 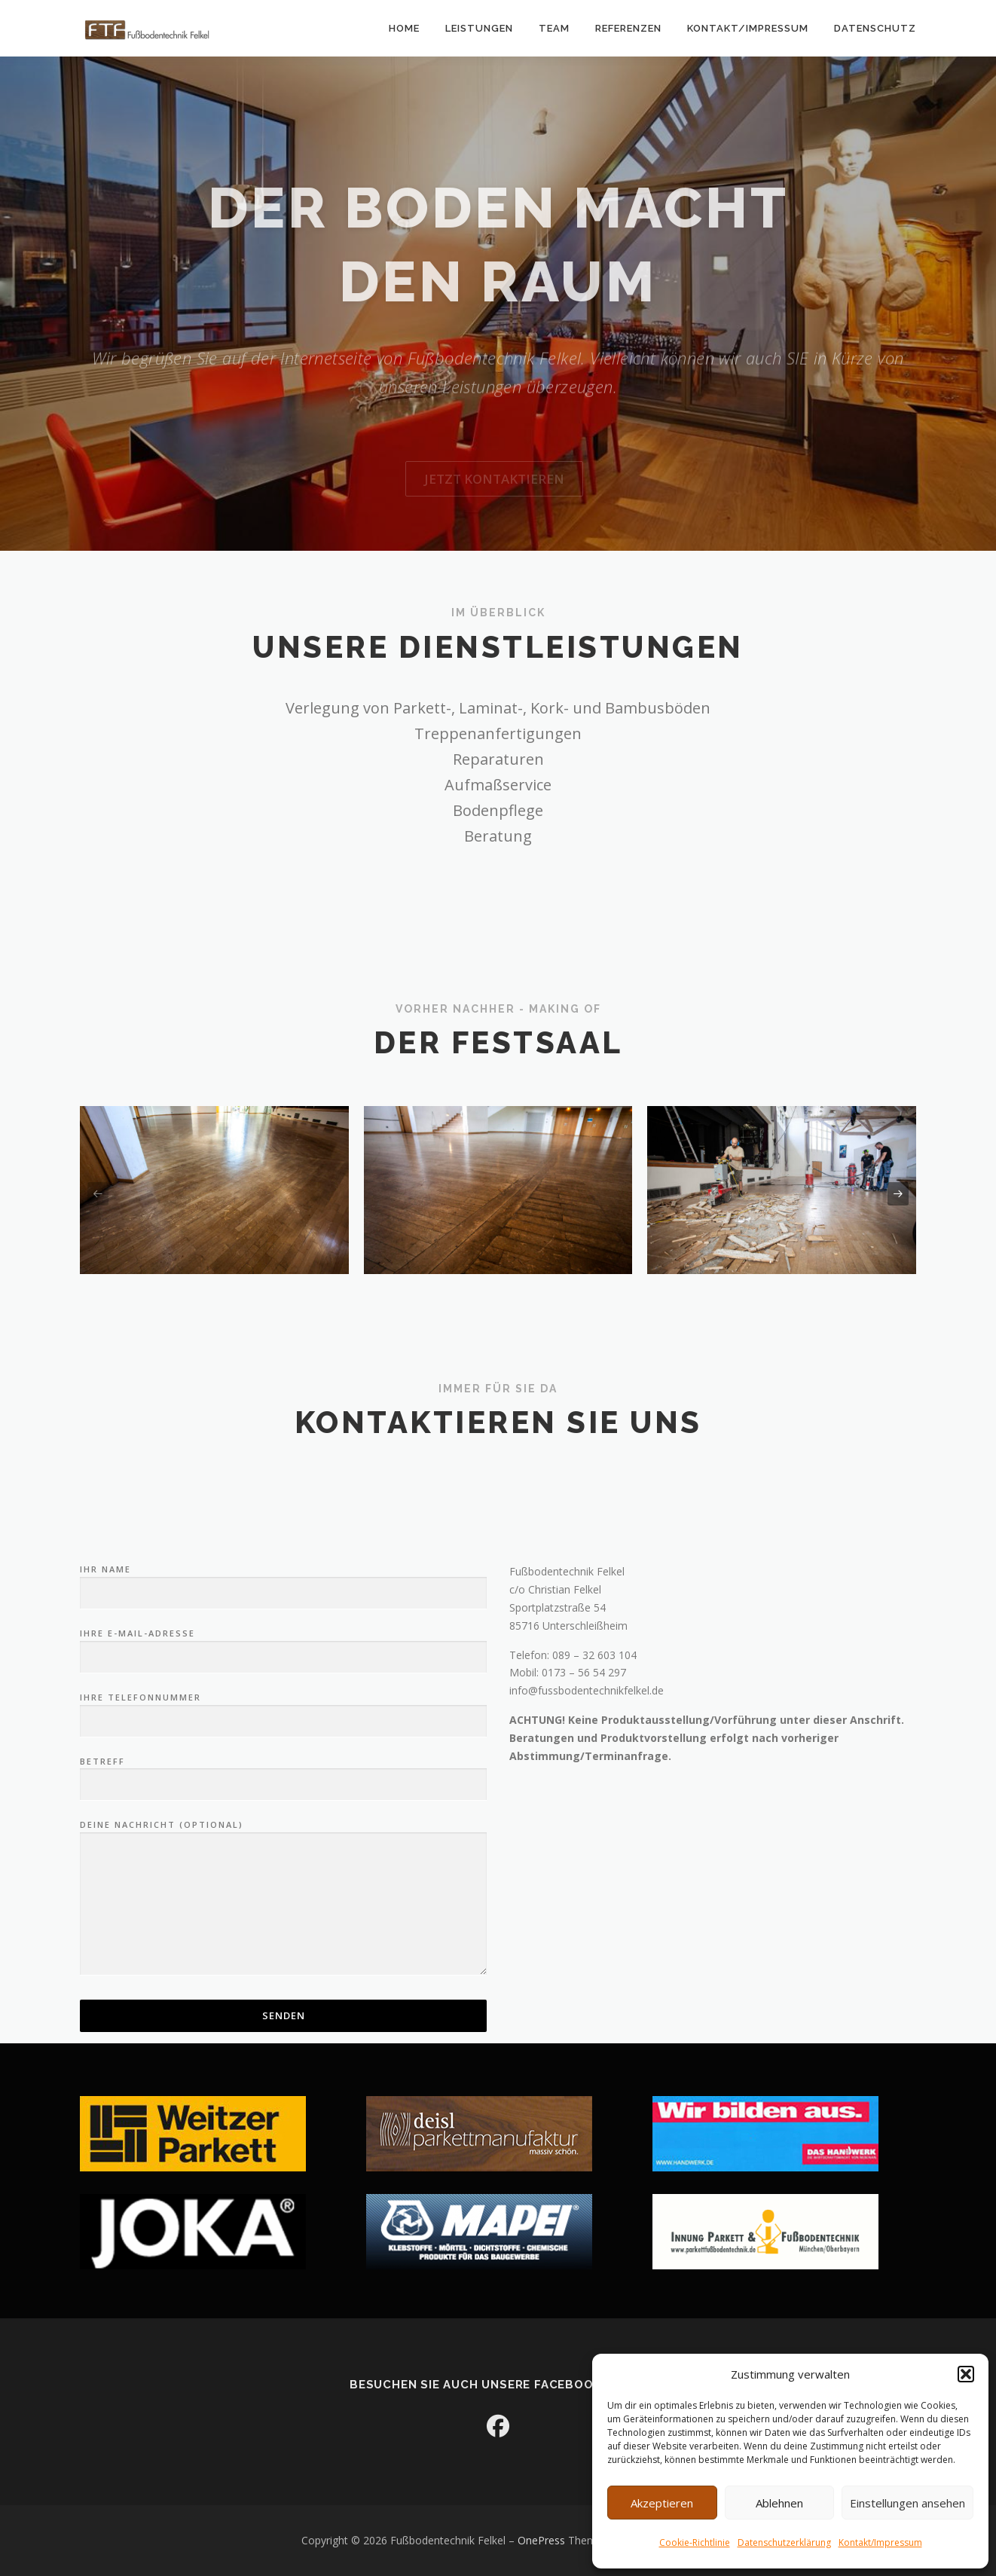 What do you see at coordinates (554, 28) in the screenshot?
I see `Team` at bounding box center [554, 28].